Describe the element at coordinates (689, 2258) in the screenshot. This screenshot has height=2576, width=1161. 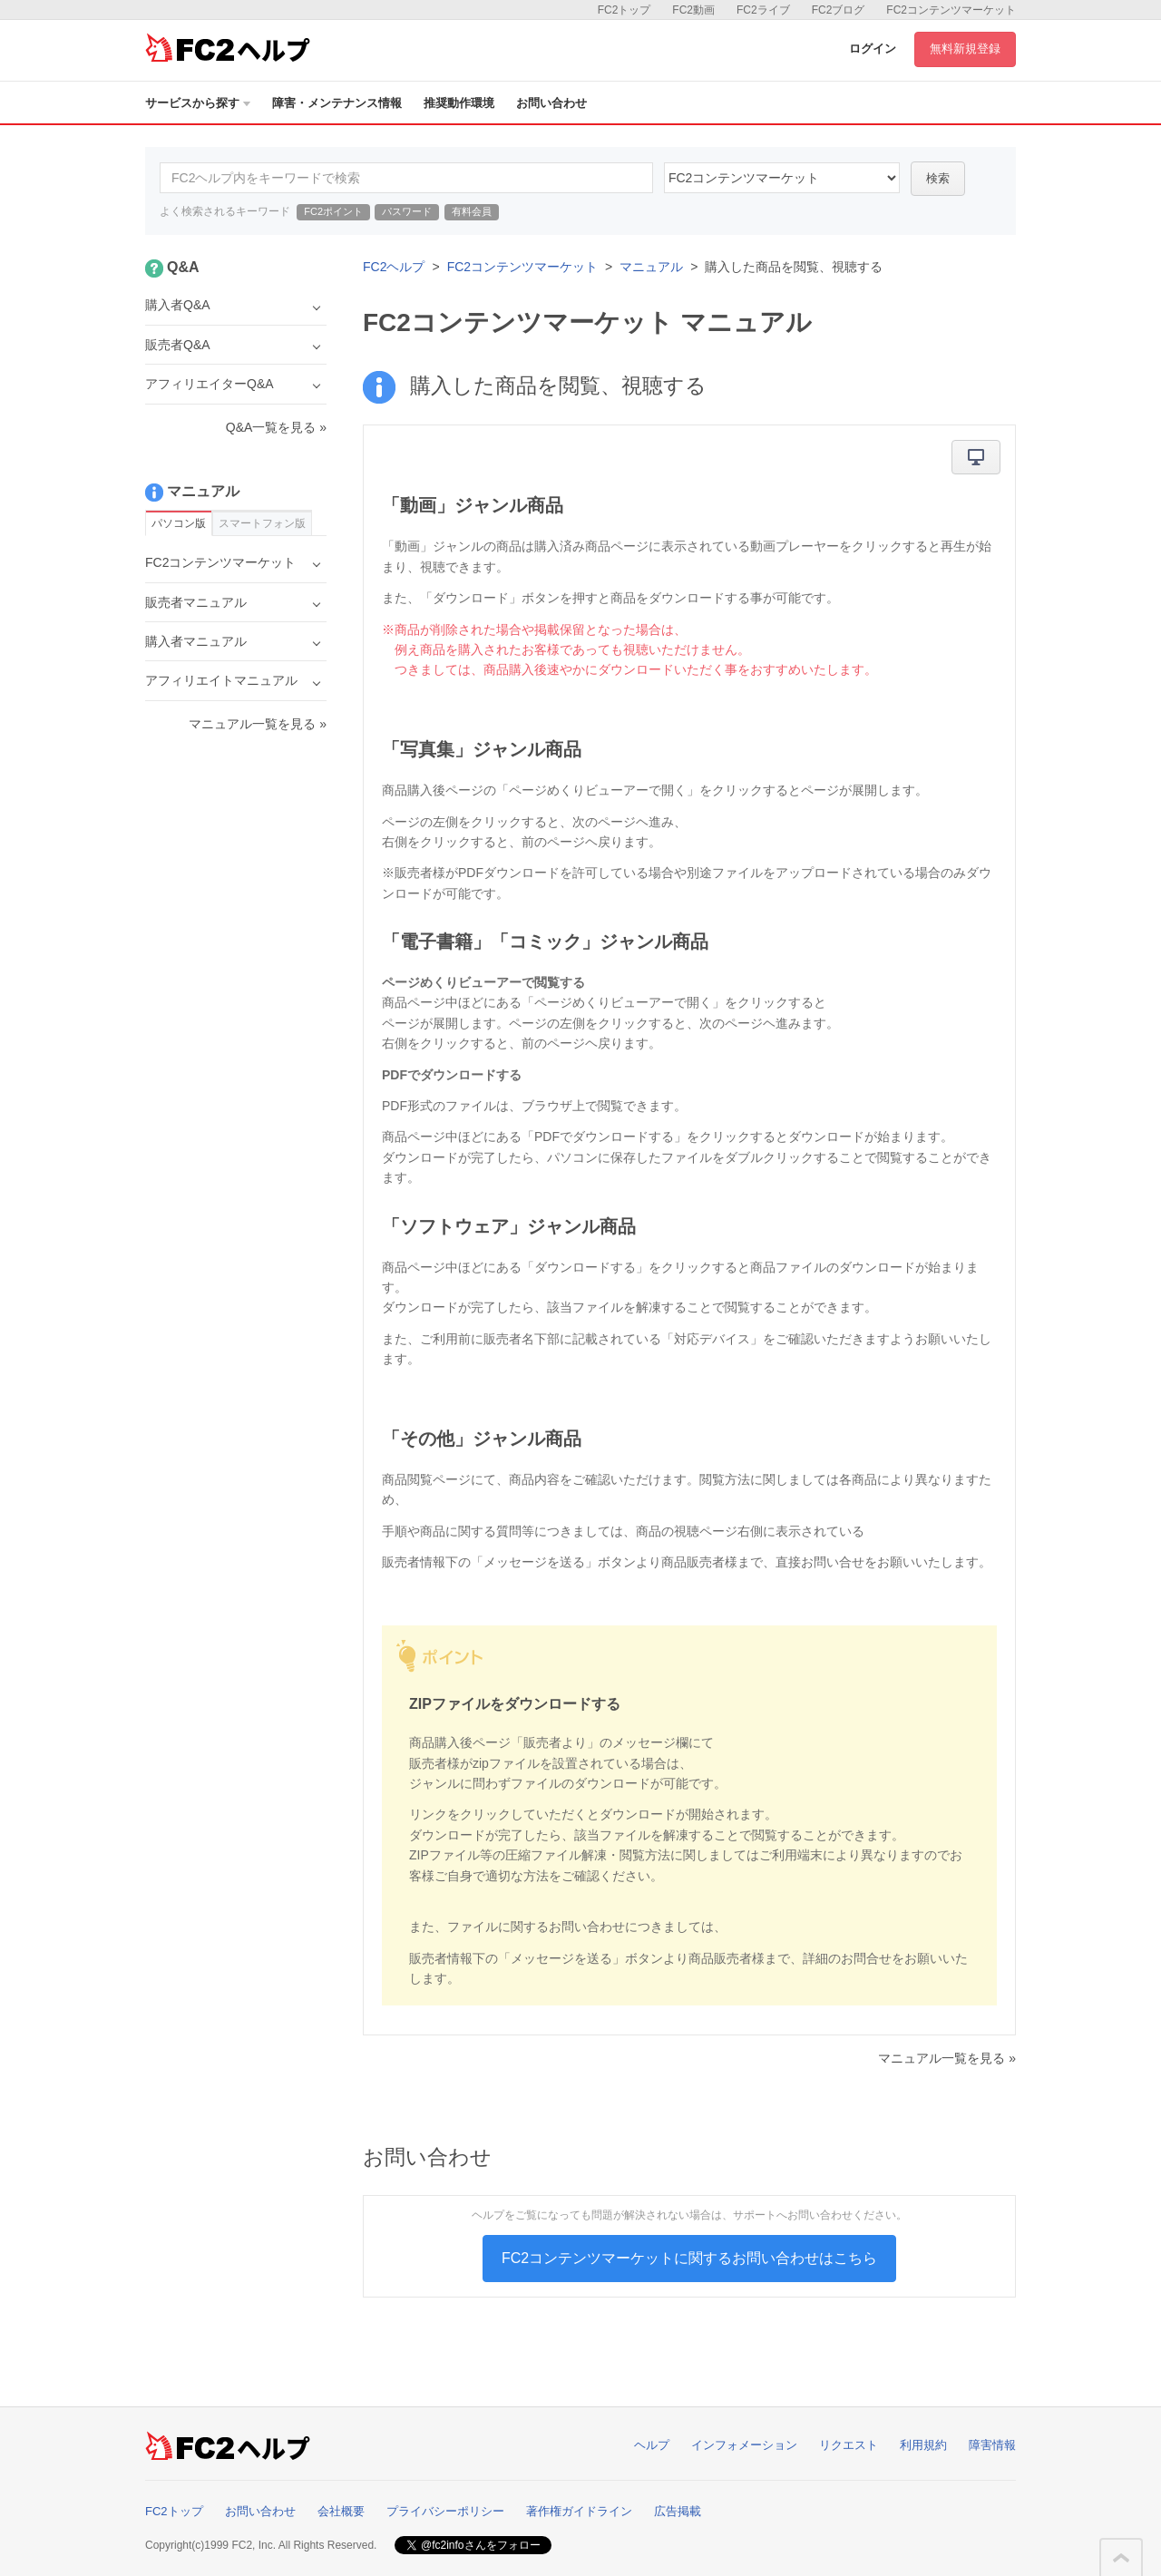
I see `FC2コンテンツマーケットに関するお問い合わせはこちら` at that location.